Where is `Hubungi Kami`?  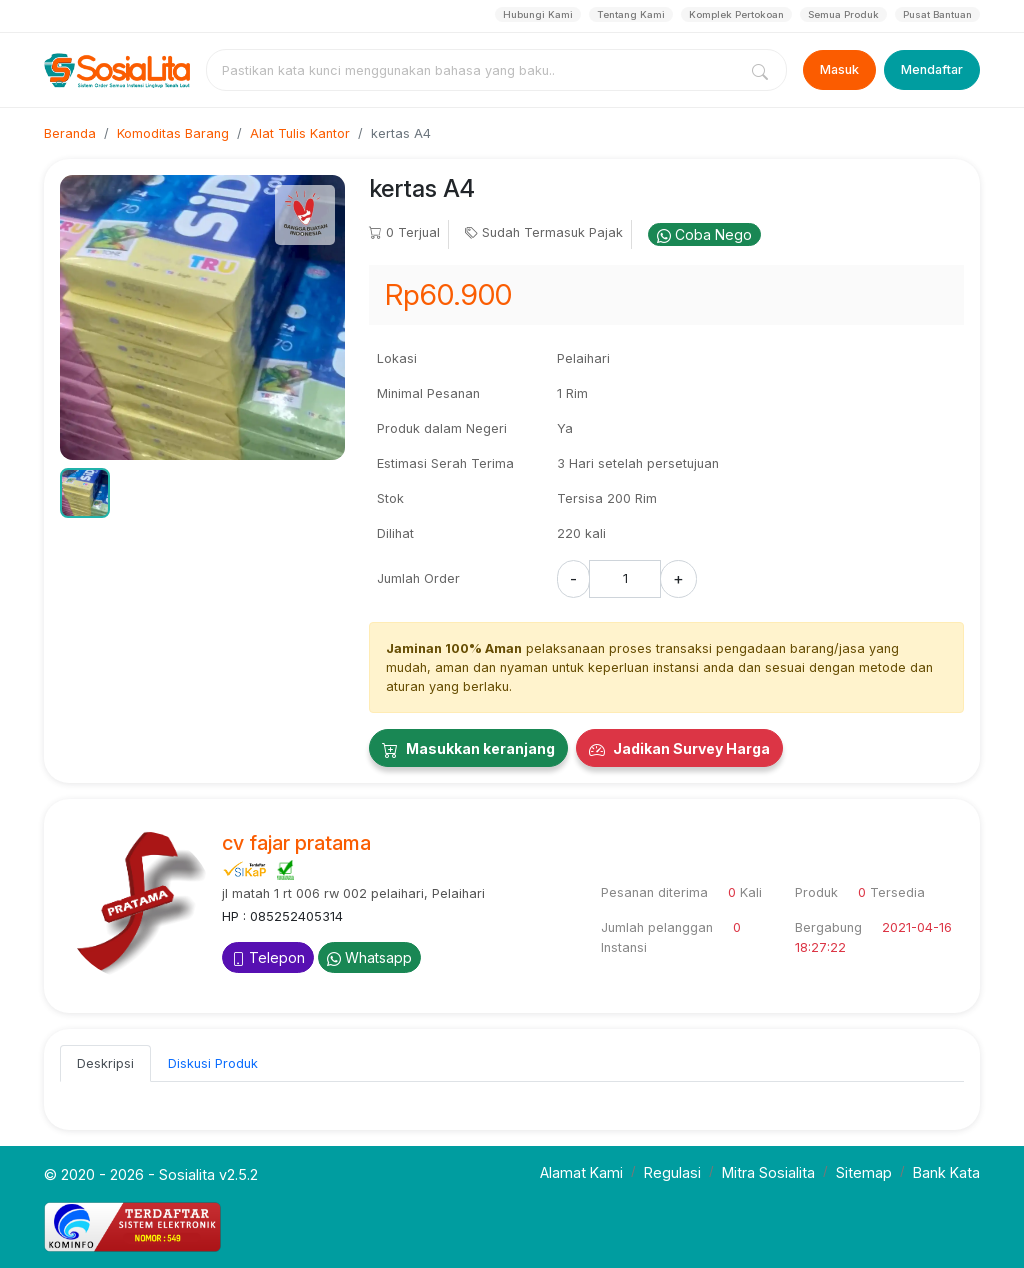 Hubungi Kami is located at coordinates (538, 14).